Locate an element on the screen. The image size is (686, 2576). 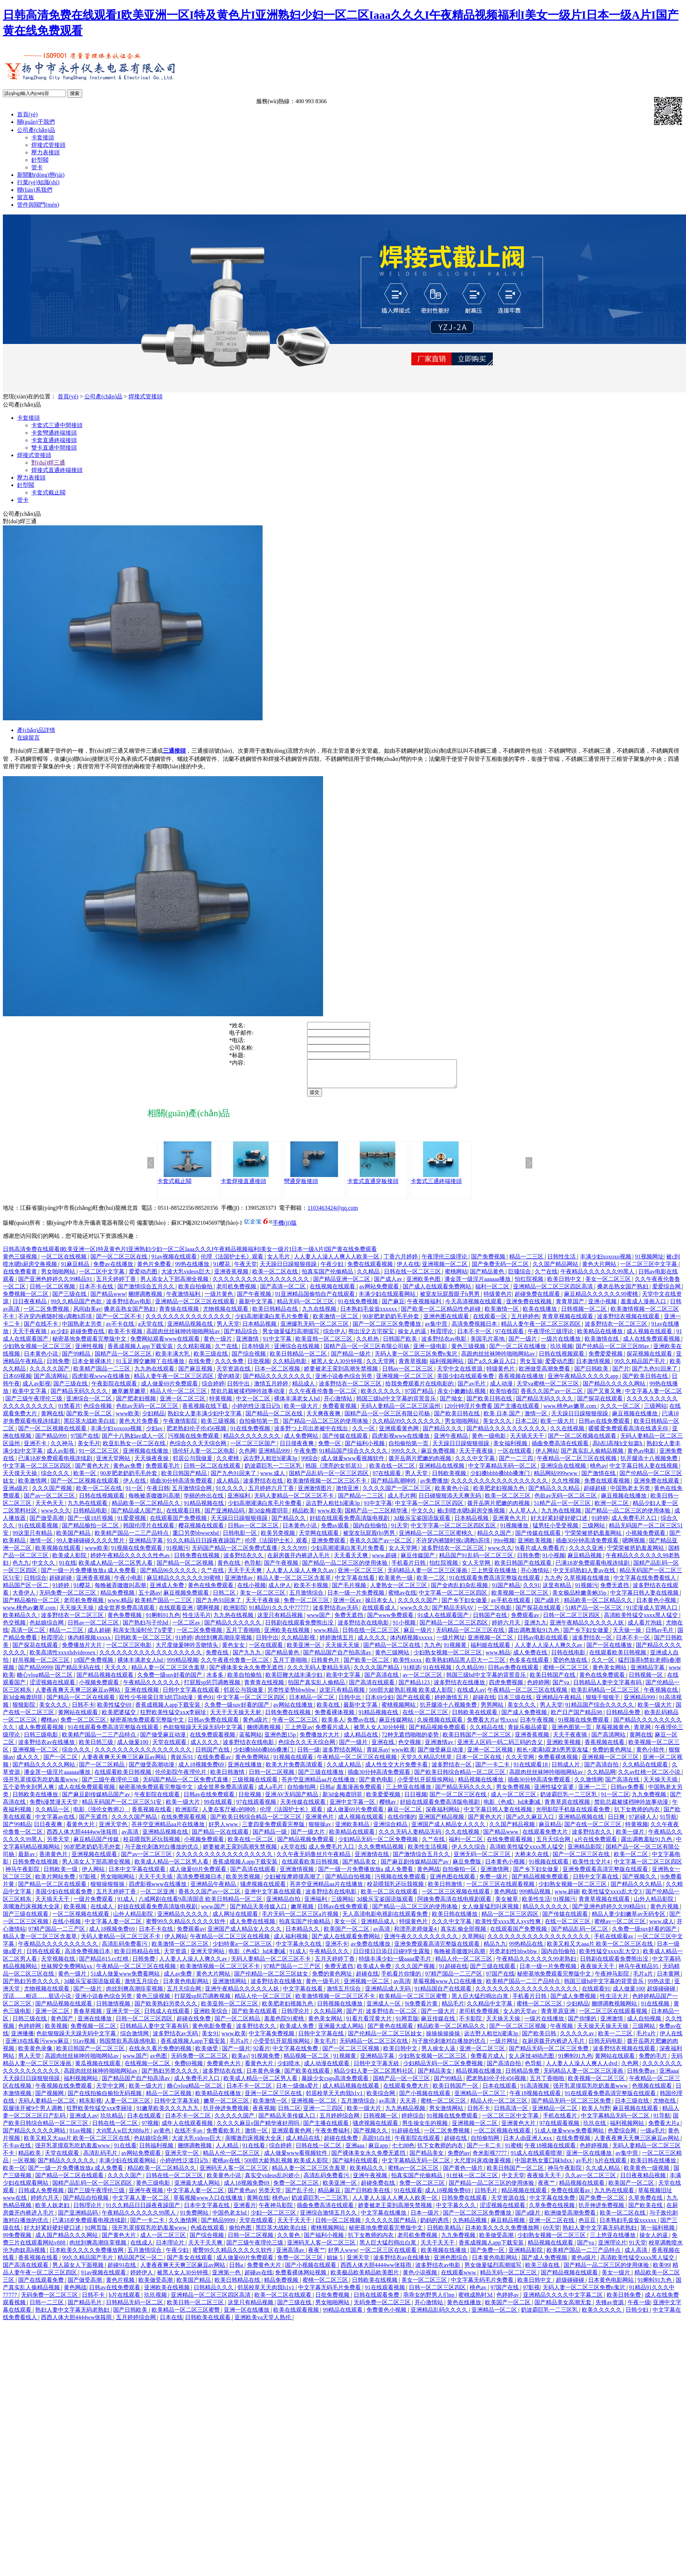
99热这里 is located at coordinates (660, 1986).